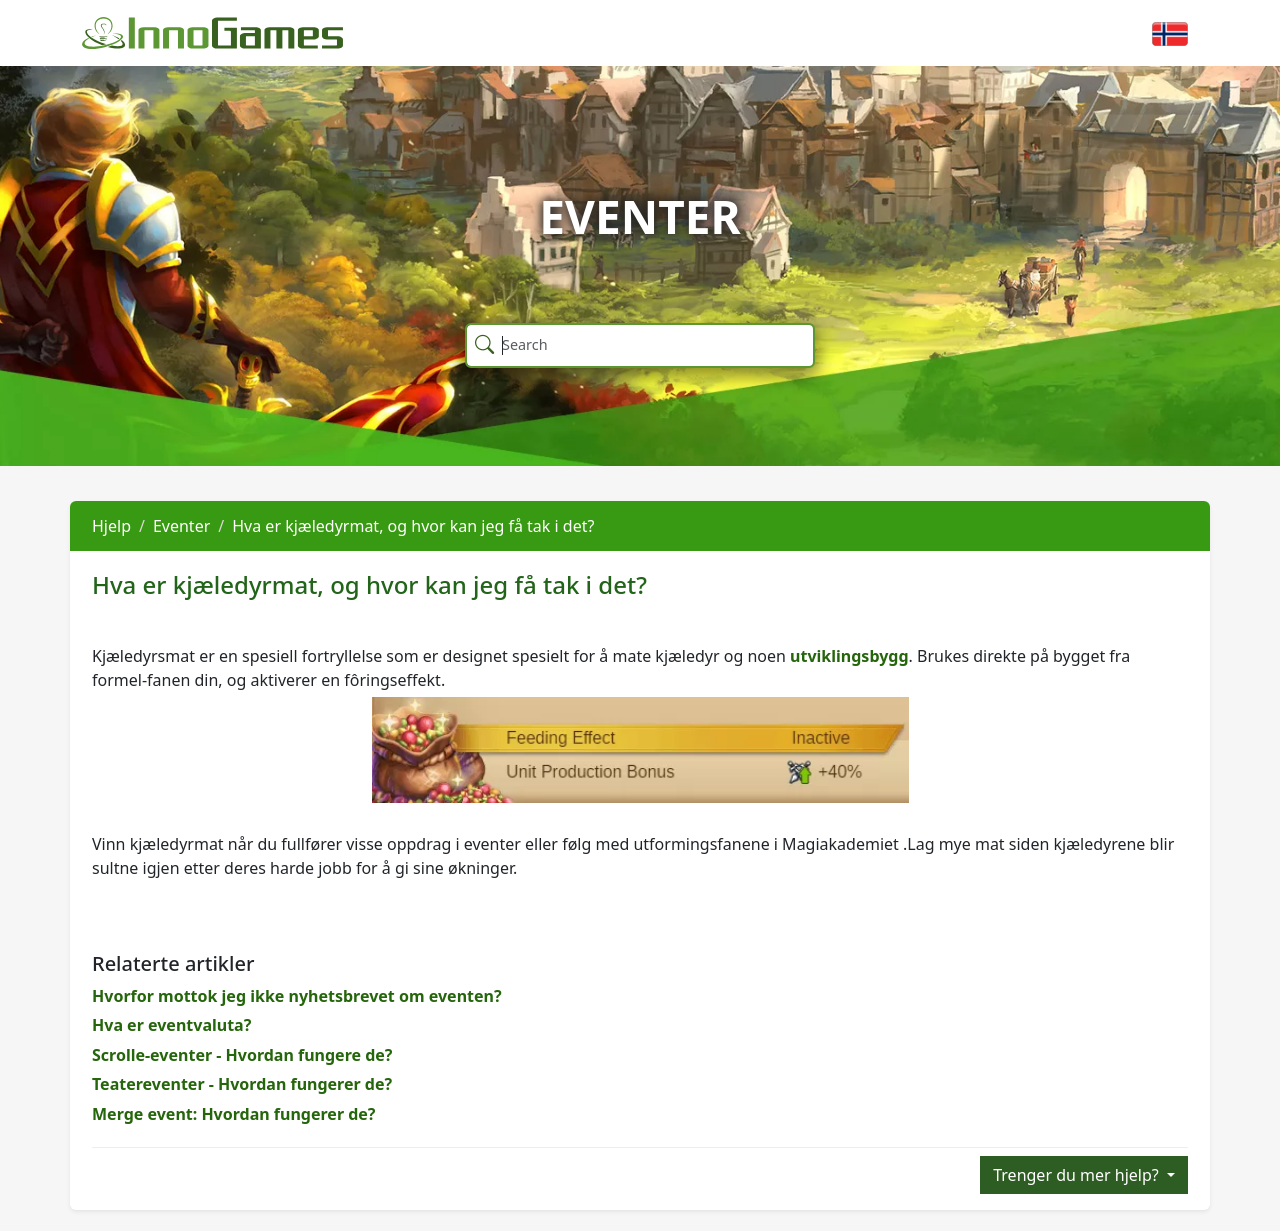 Image resolution: width=1280 pixels, height=1231 pixels. Describe the element at coordinates (297, 996) in the screenshot. I see `Hvorfor mottok jeg ikke nyhetsbrevet om eventen?` at that location.